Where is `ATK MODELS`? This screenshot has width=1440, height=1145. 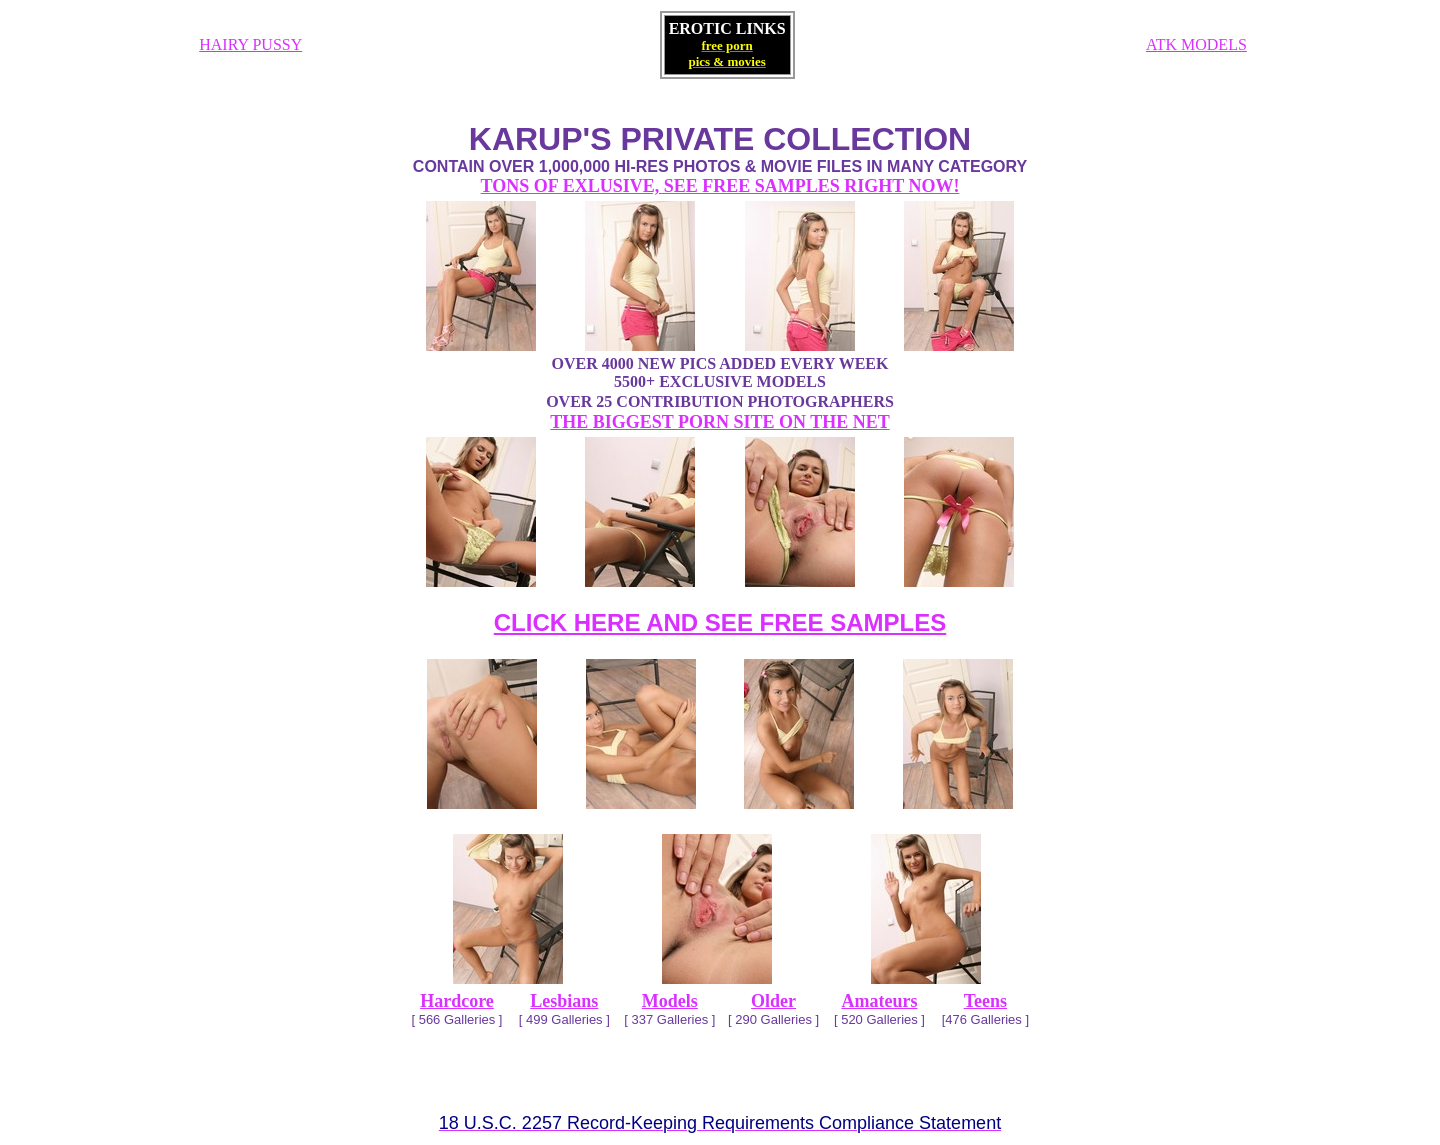
ATK MODELS is located at coordinates (1196, 44).